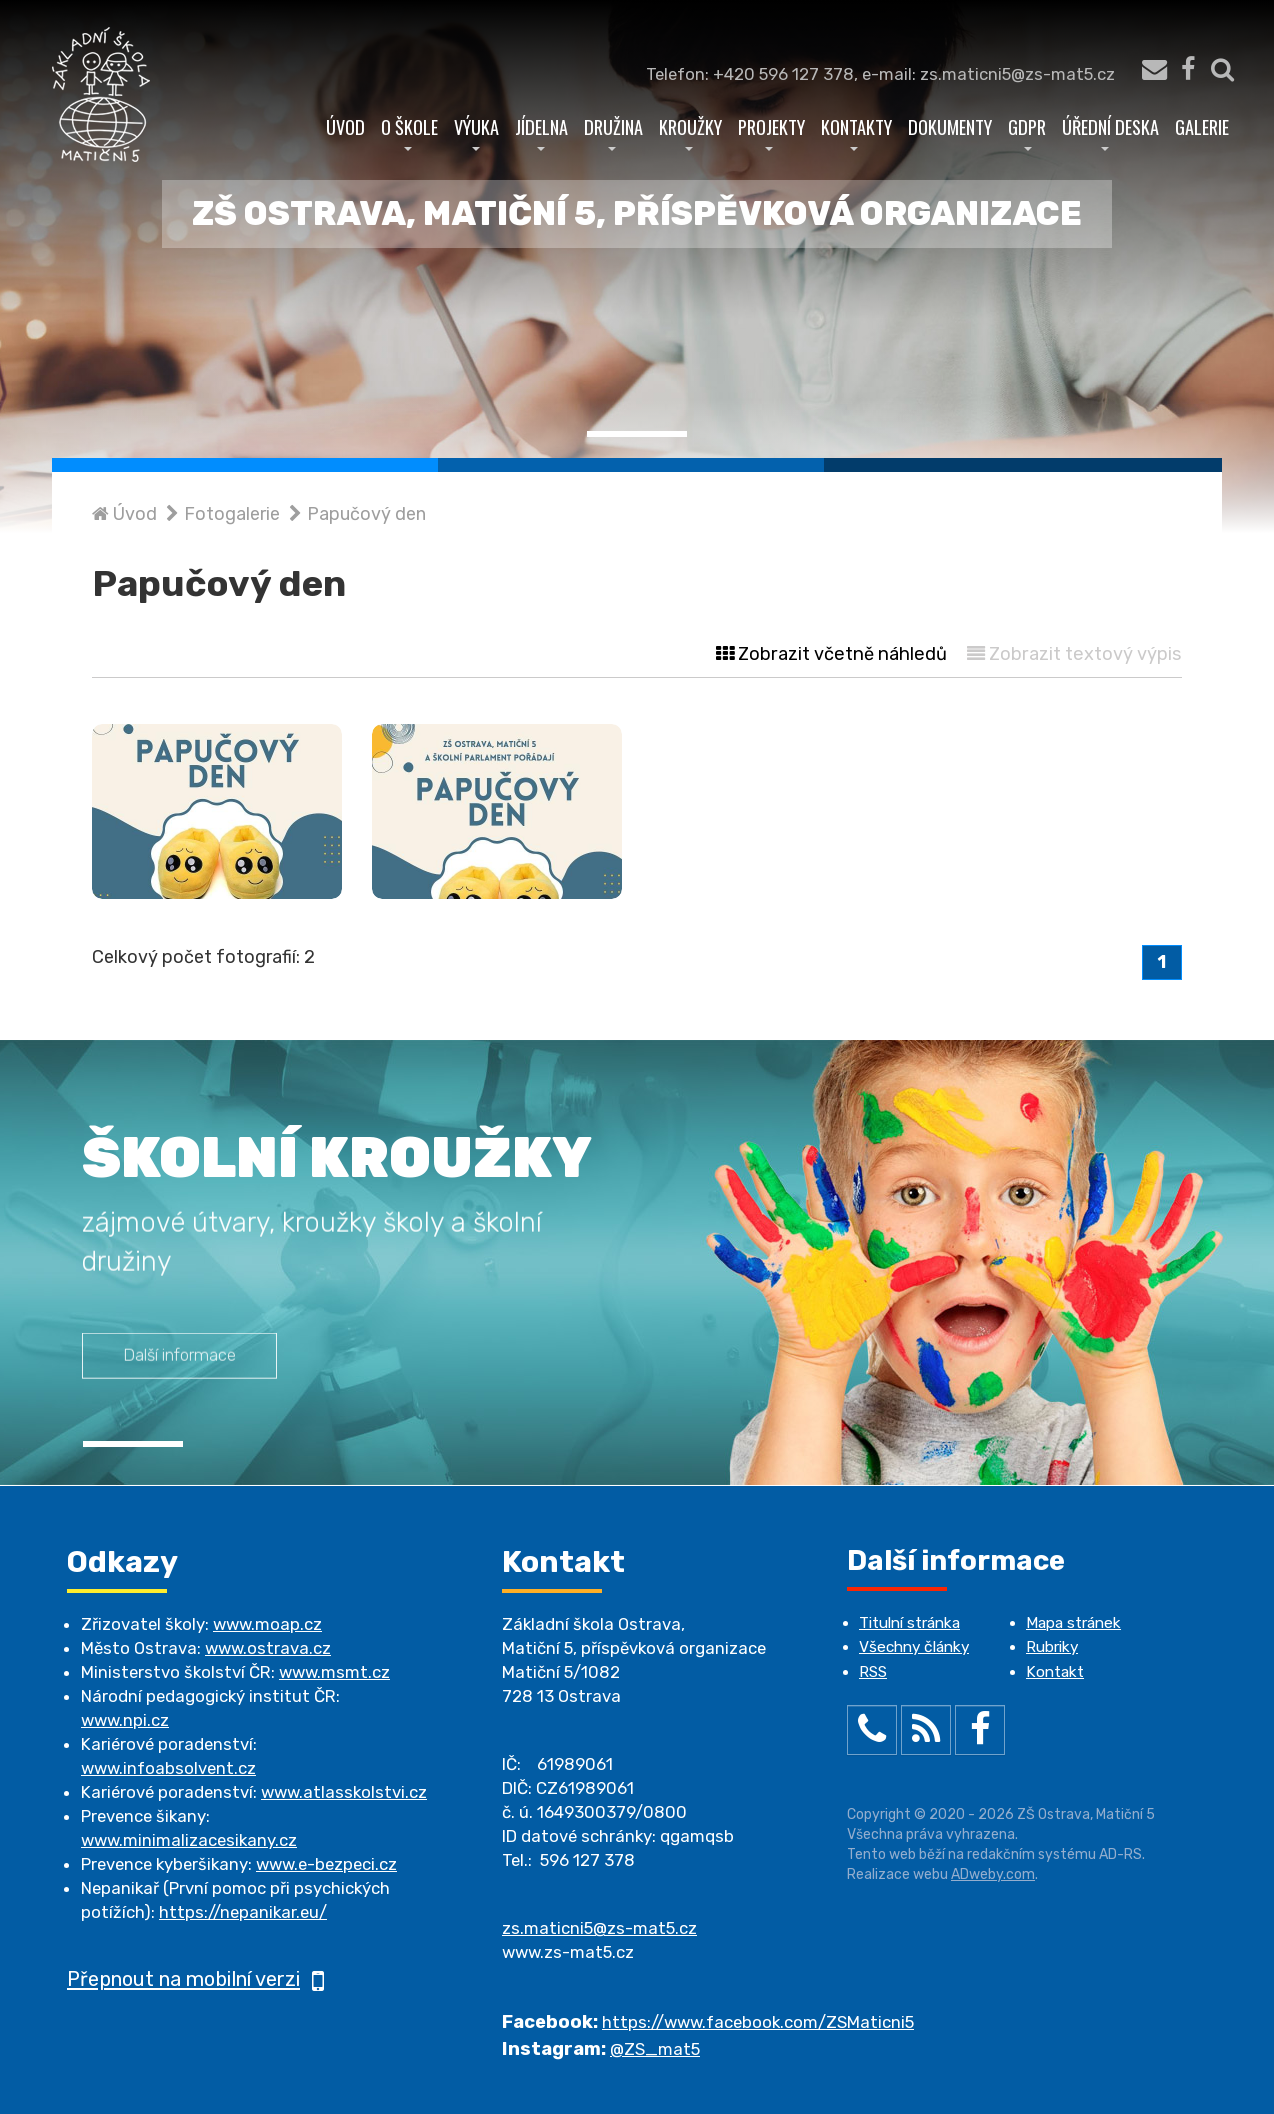  Describe the element at coordinates (409, 132) in the screenshot. I see `O škole [button]` at that location.